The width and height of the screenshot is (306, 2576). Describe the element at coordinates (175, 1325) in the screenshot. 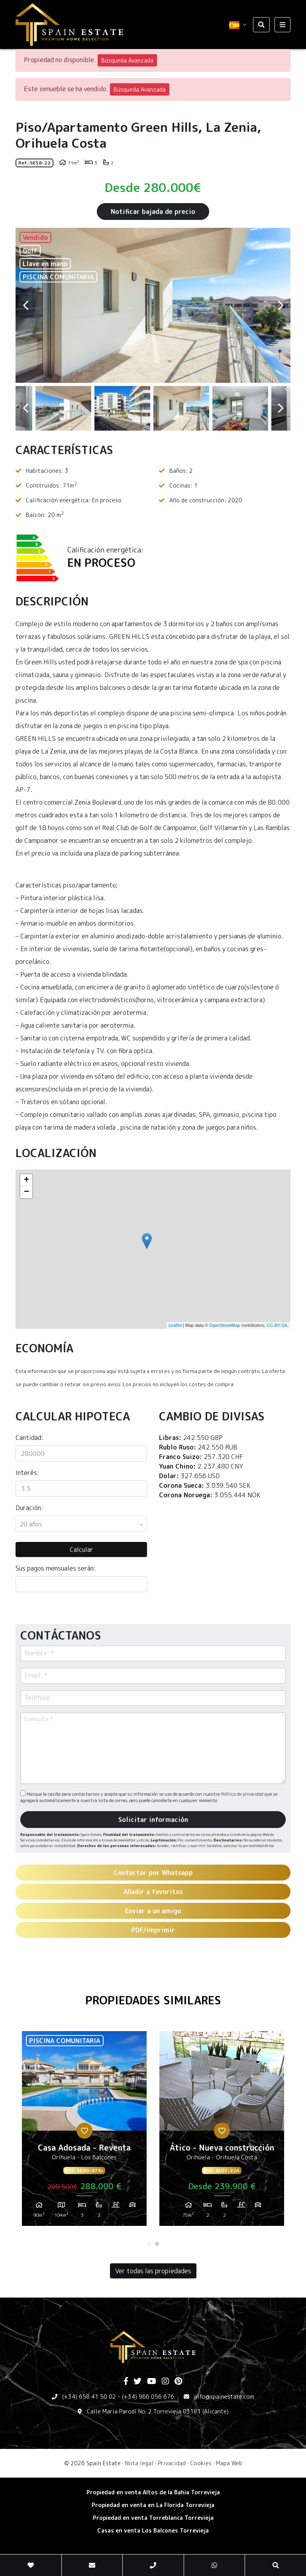

I see `Leaflet` at that location.